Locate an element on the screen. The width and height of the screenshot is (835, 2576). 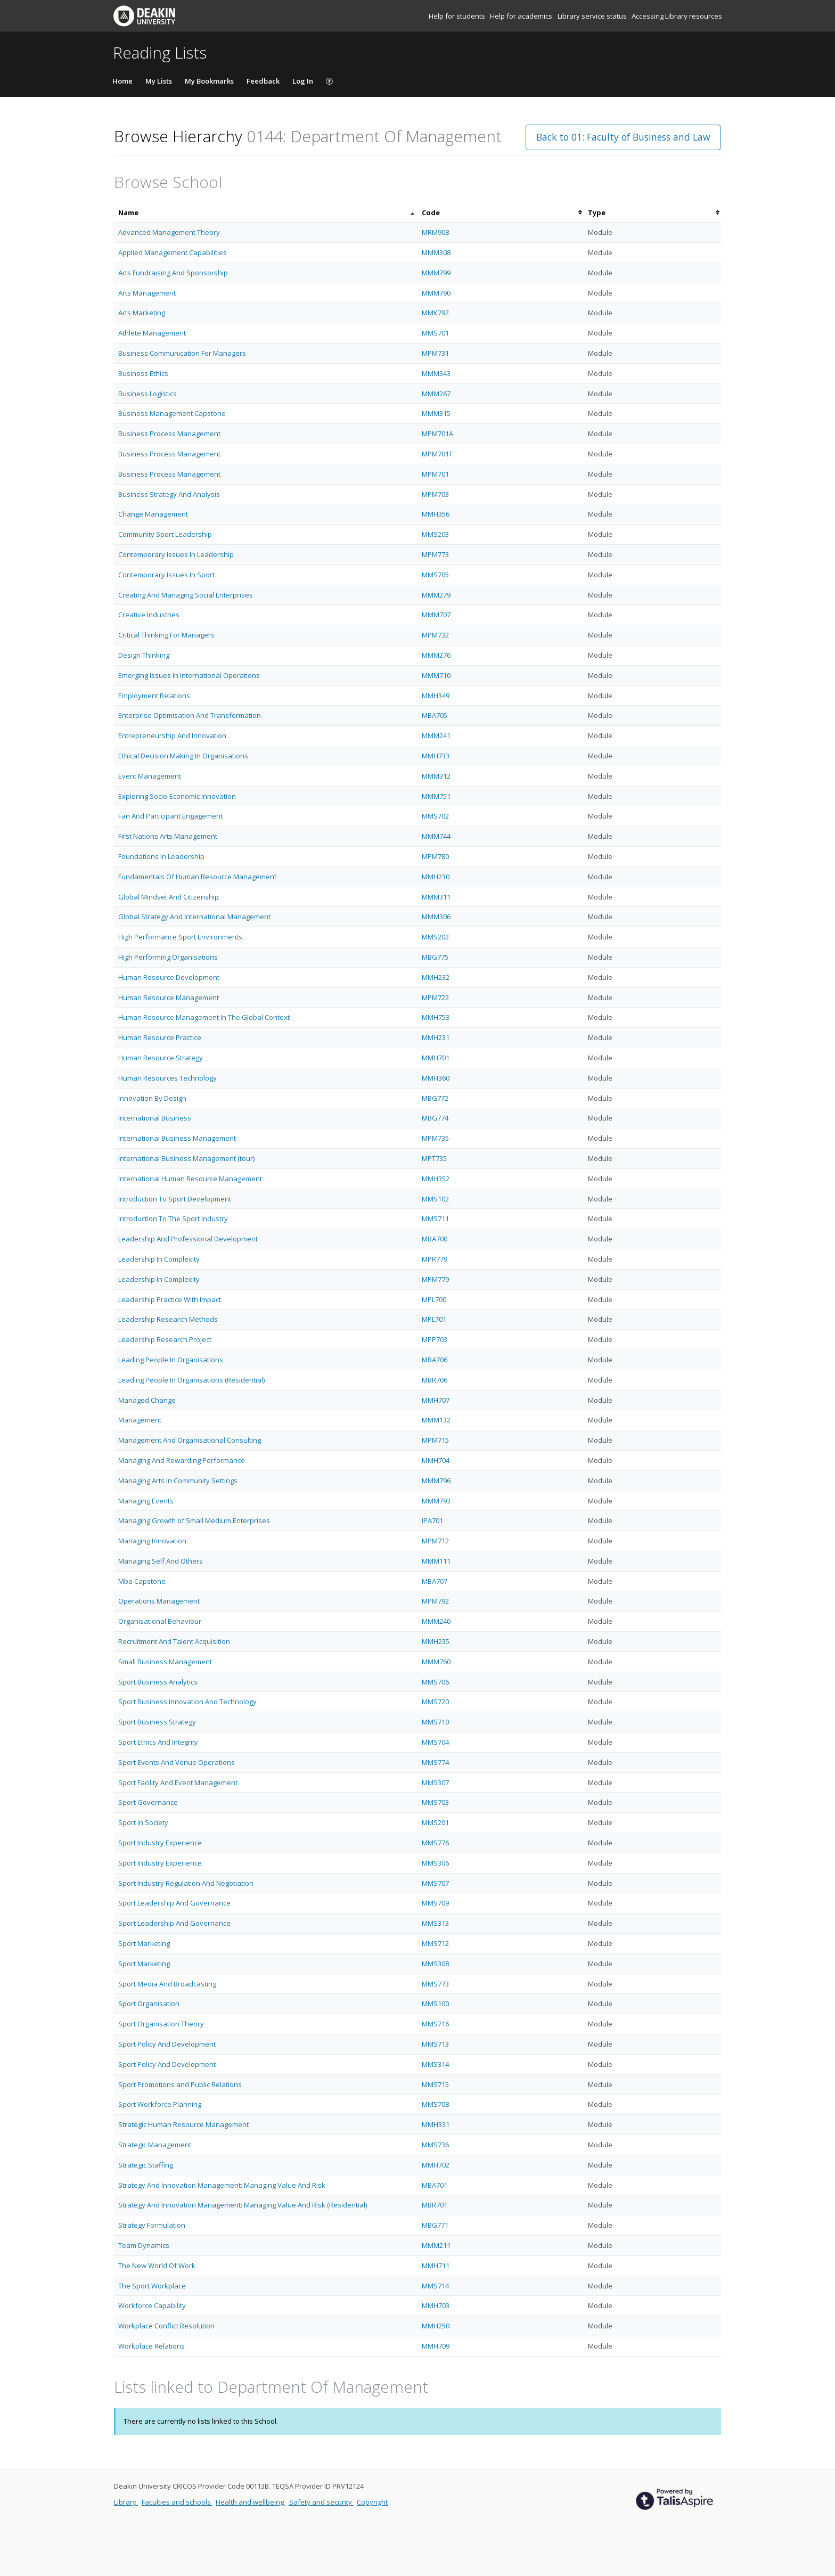
My Lists is located at coordinates (158, 81).